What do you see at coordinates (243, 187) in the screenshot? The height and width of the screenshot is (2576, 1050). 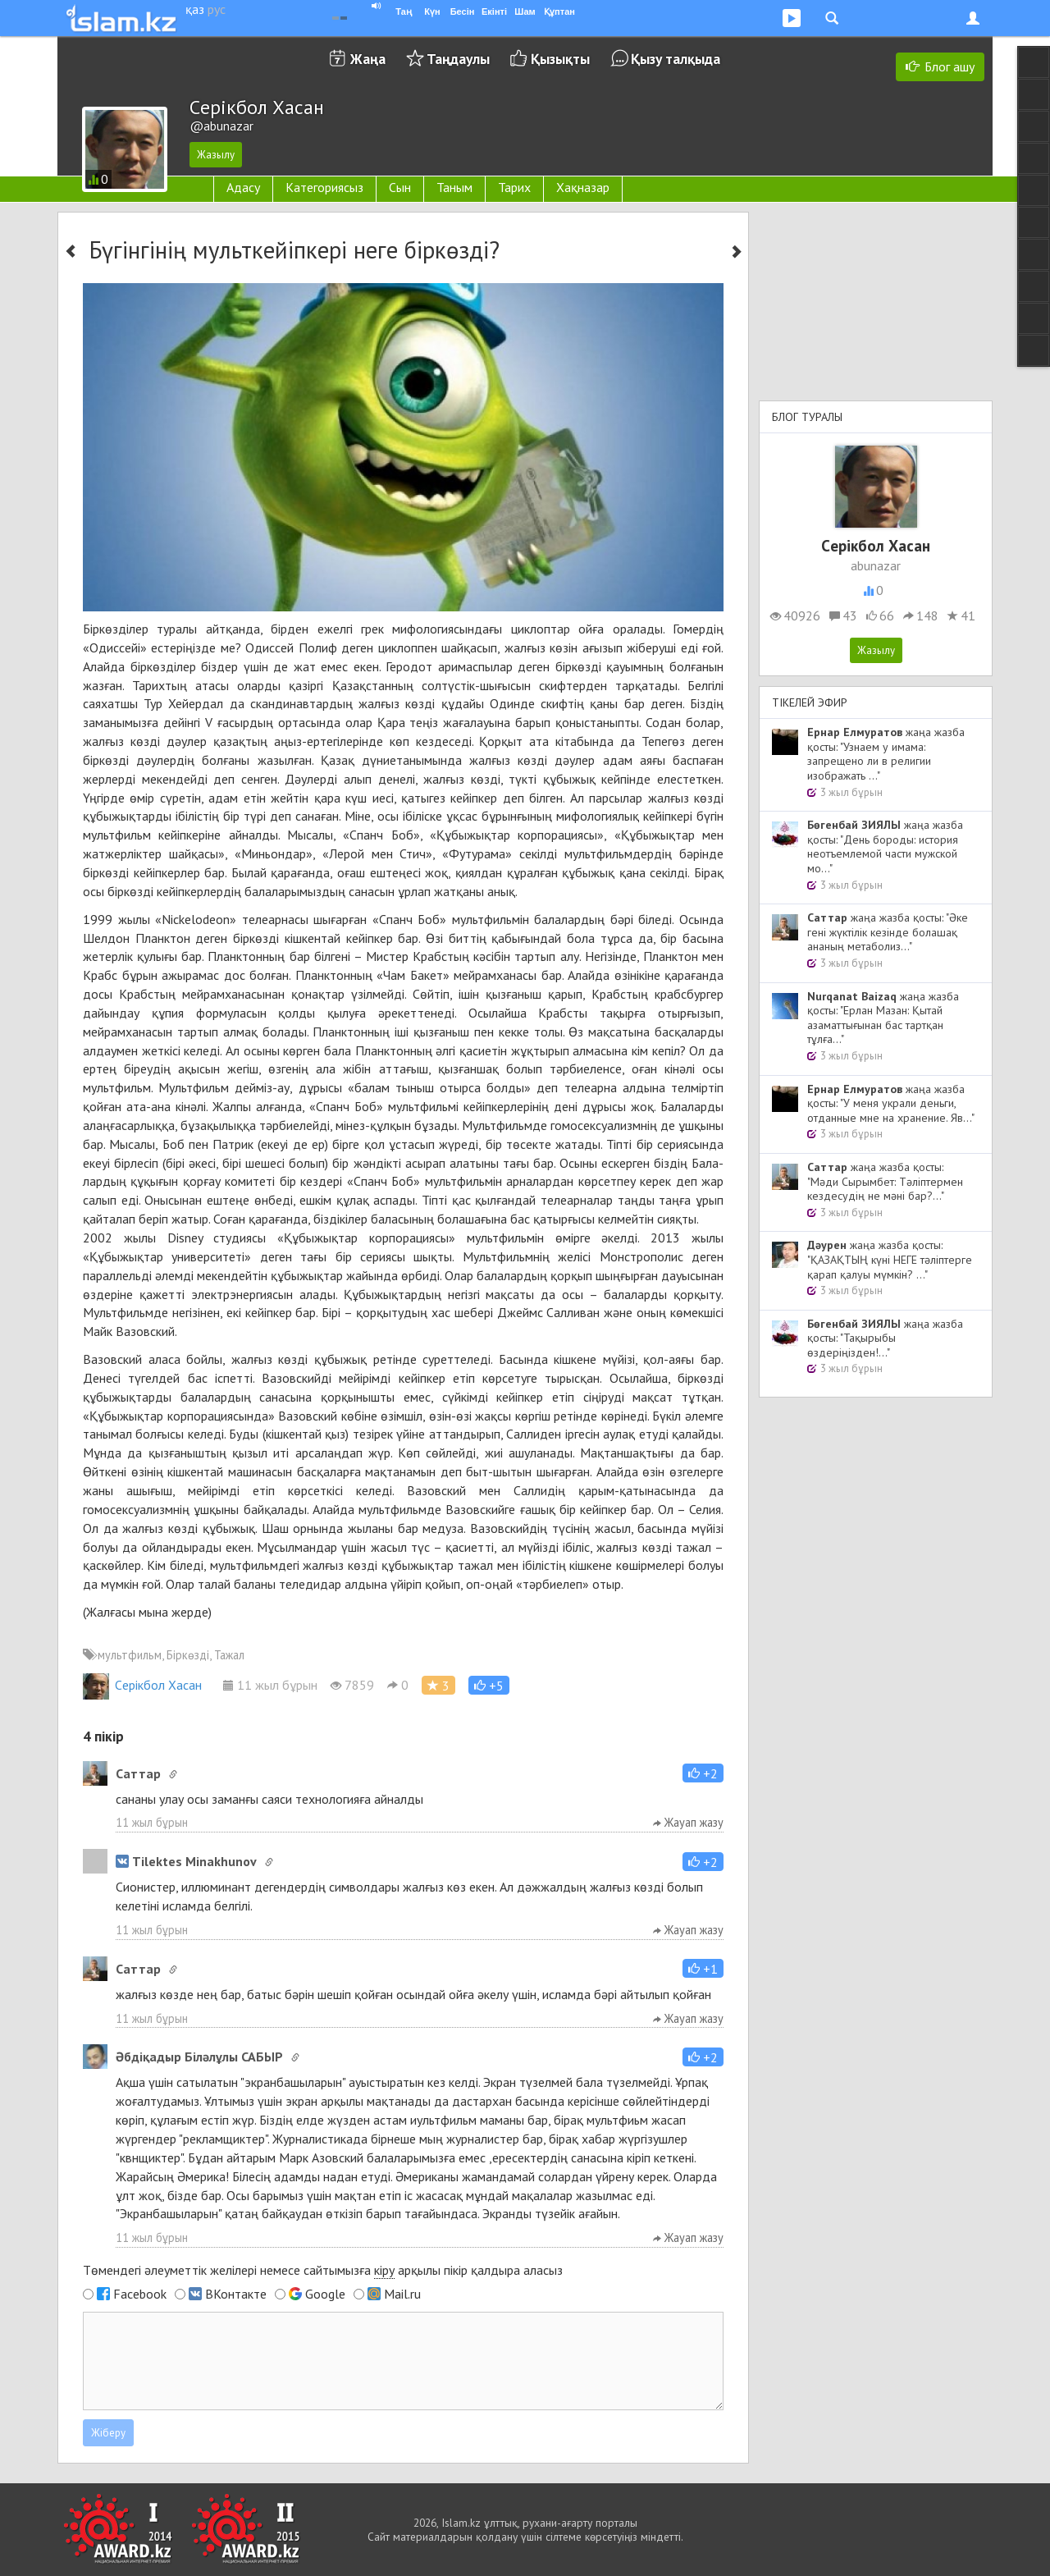 I see `Адасу` at bounding box center [243, 187].